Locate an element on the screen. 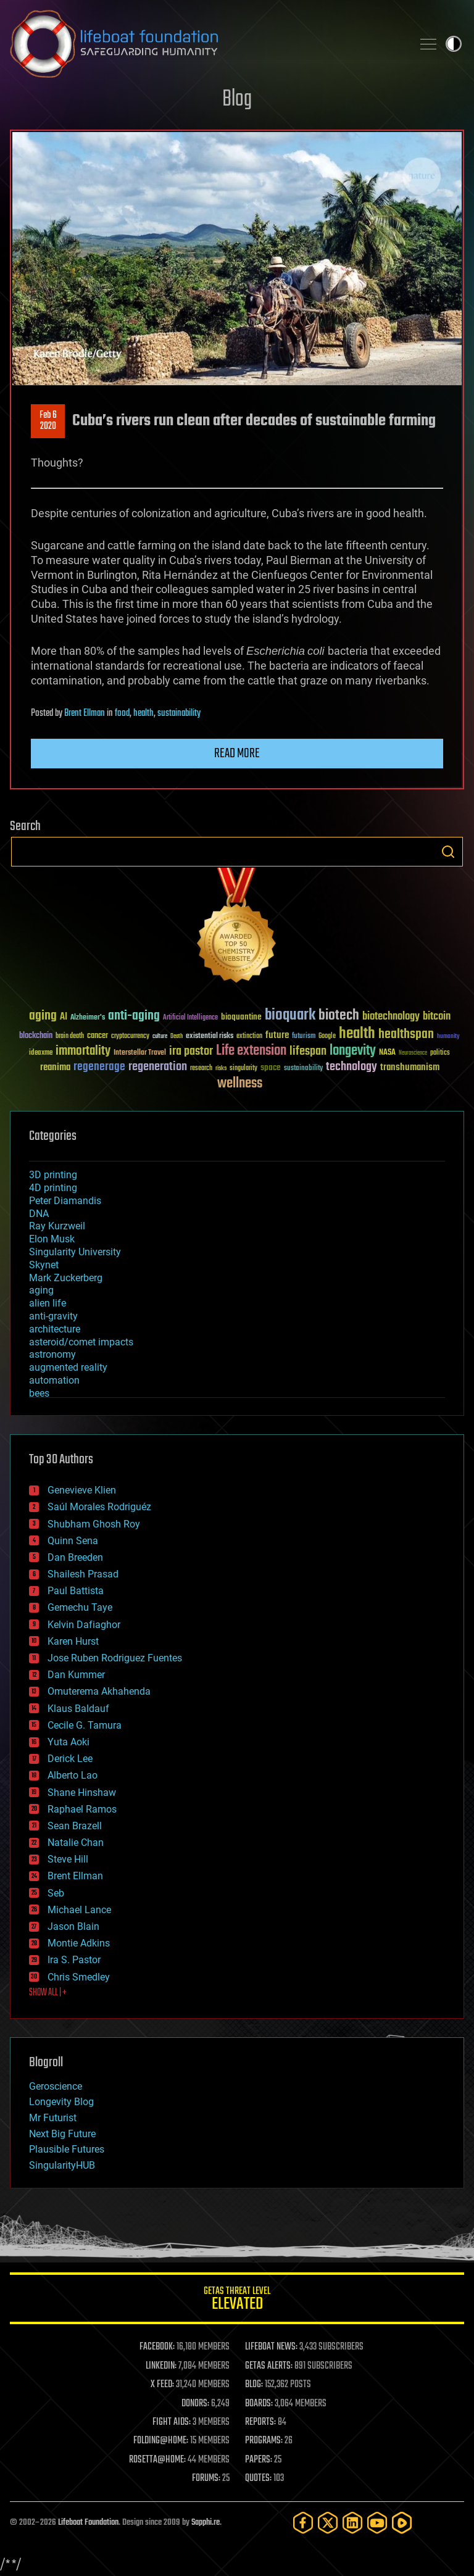 The width and height of the screenshot is (474, 2576). anti-gravity is located at coordinates (53, 1316).